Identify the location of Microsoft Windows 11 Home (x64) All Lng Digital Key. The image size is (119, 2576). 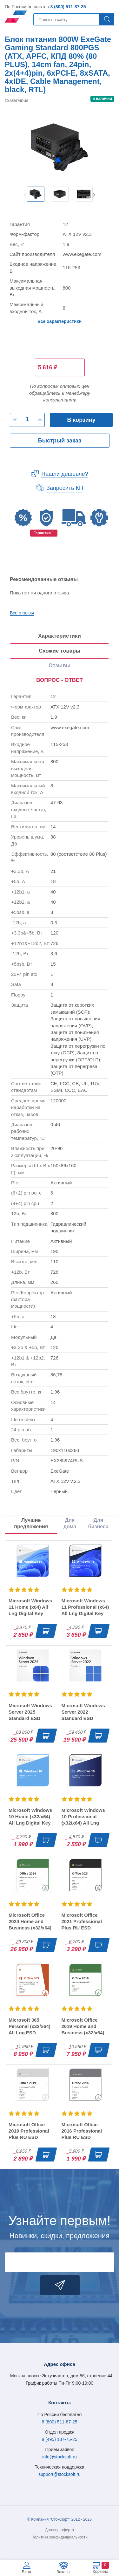
(30, 1607).